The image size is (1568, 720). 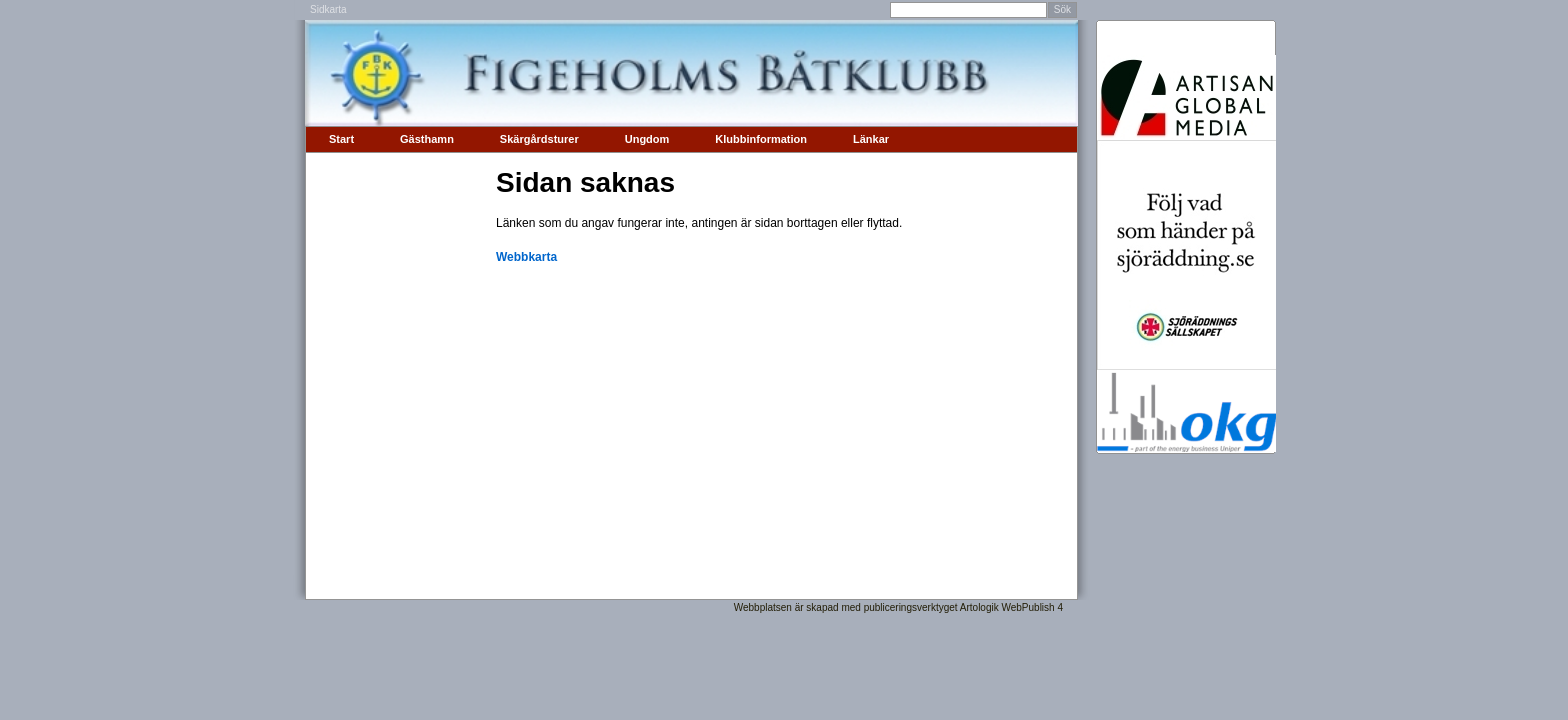 What do you see at coordinates (328, 9) in the screenshot?
I see `Sidkarta` at bounding box center [328, 9].